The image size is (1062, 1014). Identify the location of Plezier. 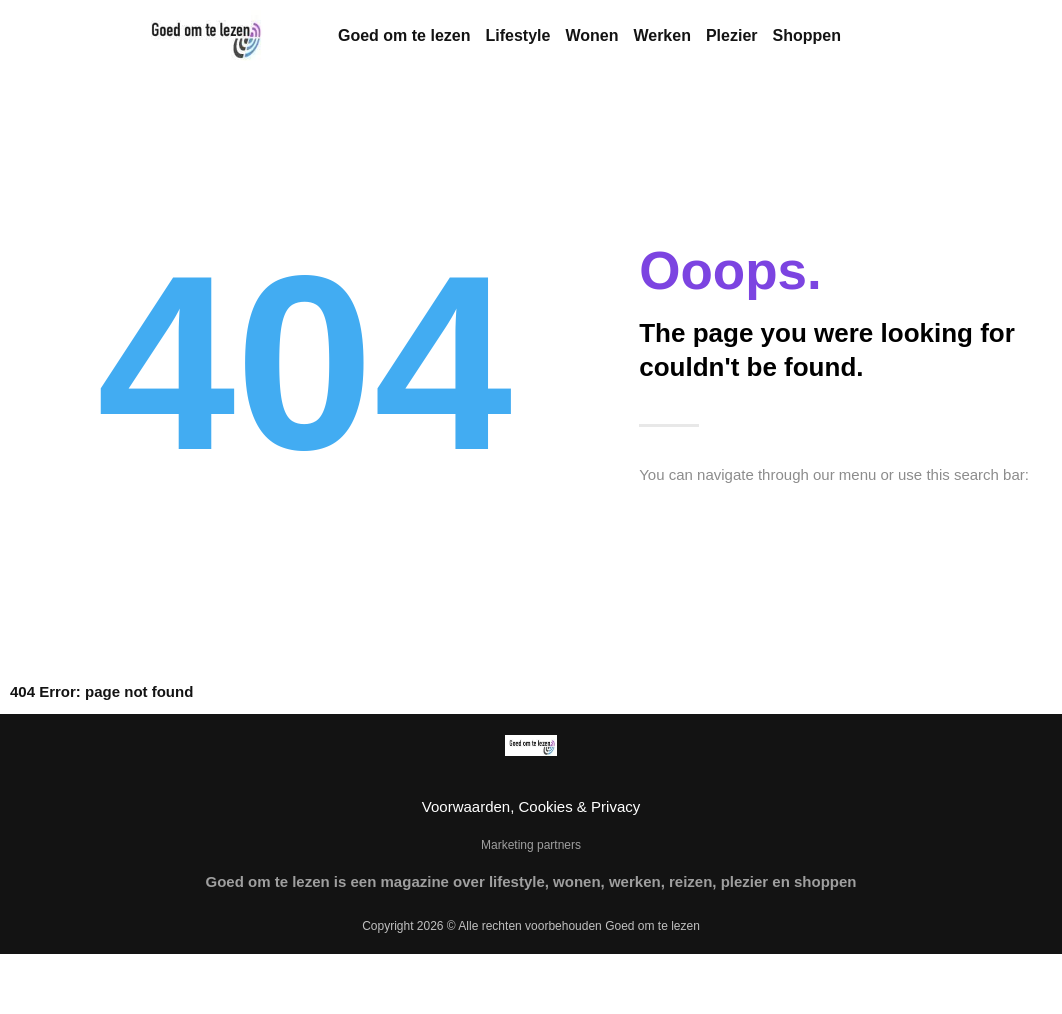
(732, 35).